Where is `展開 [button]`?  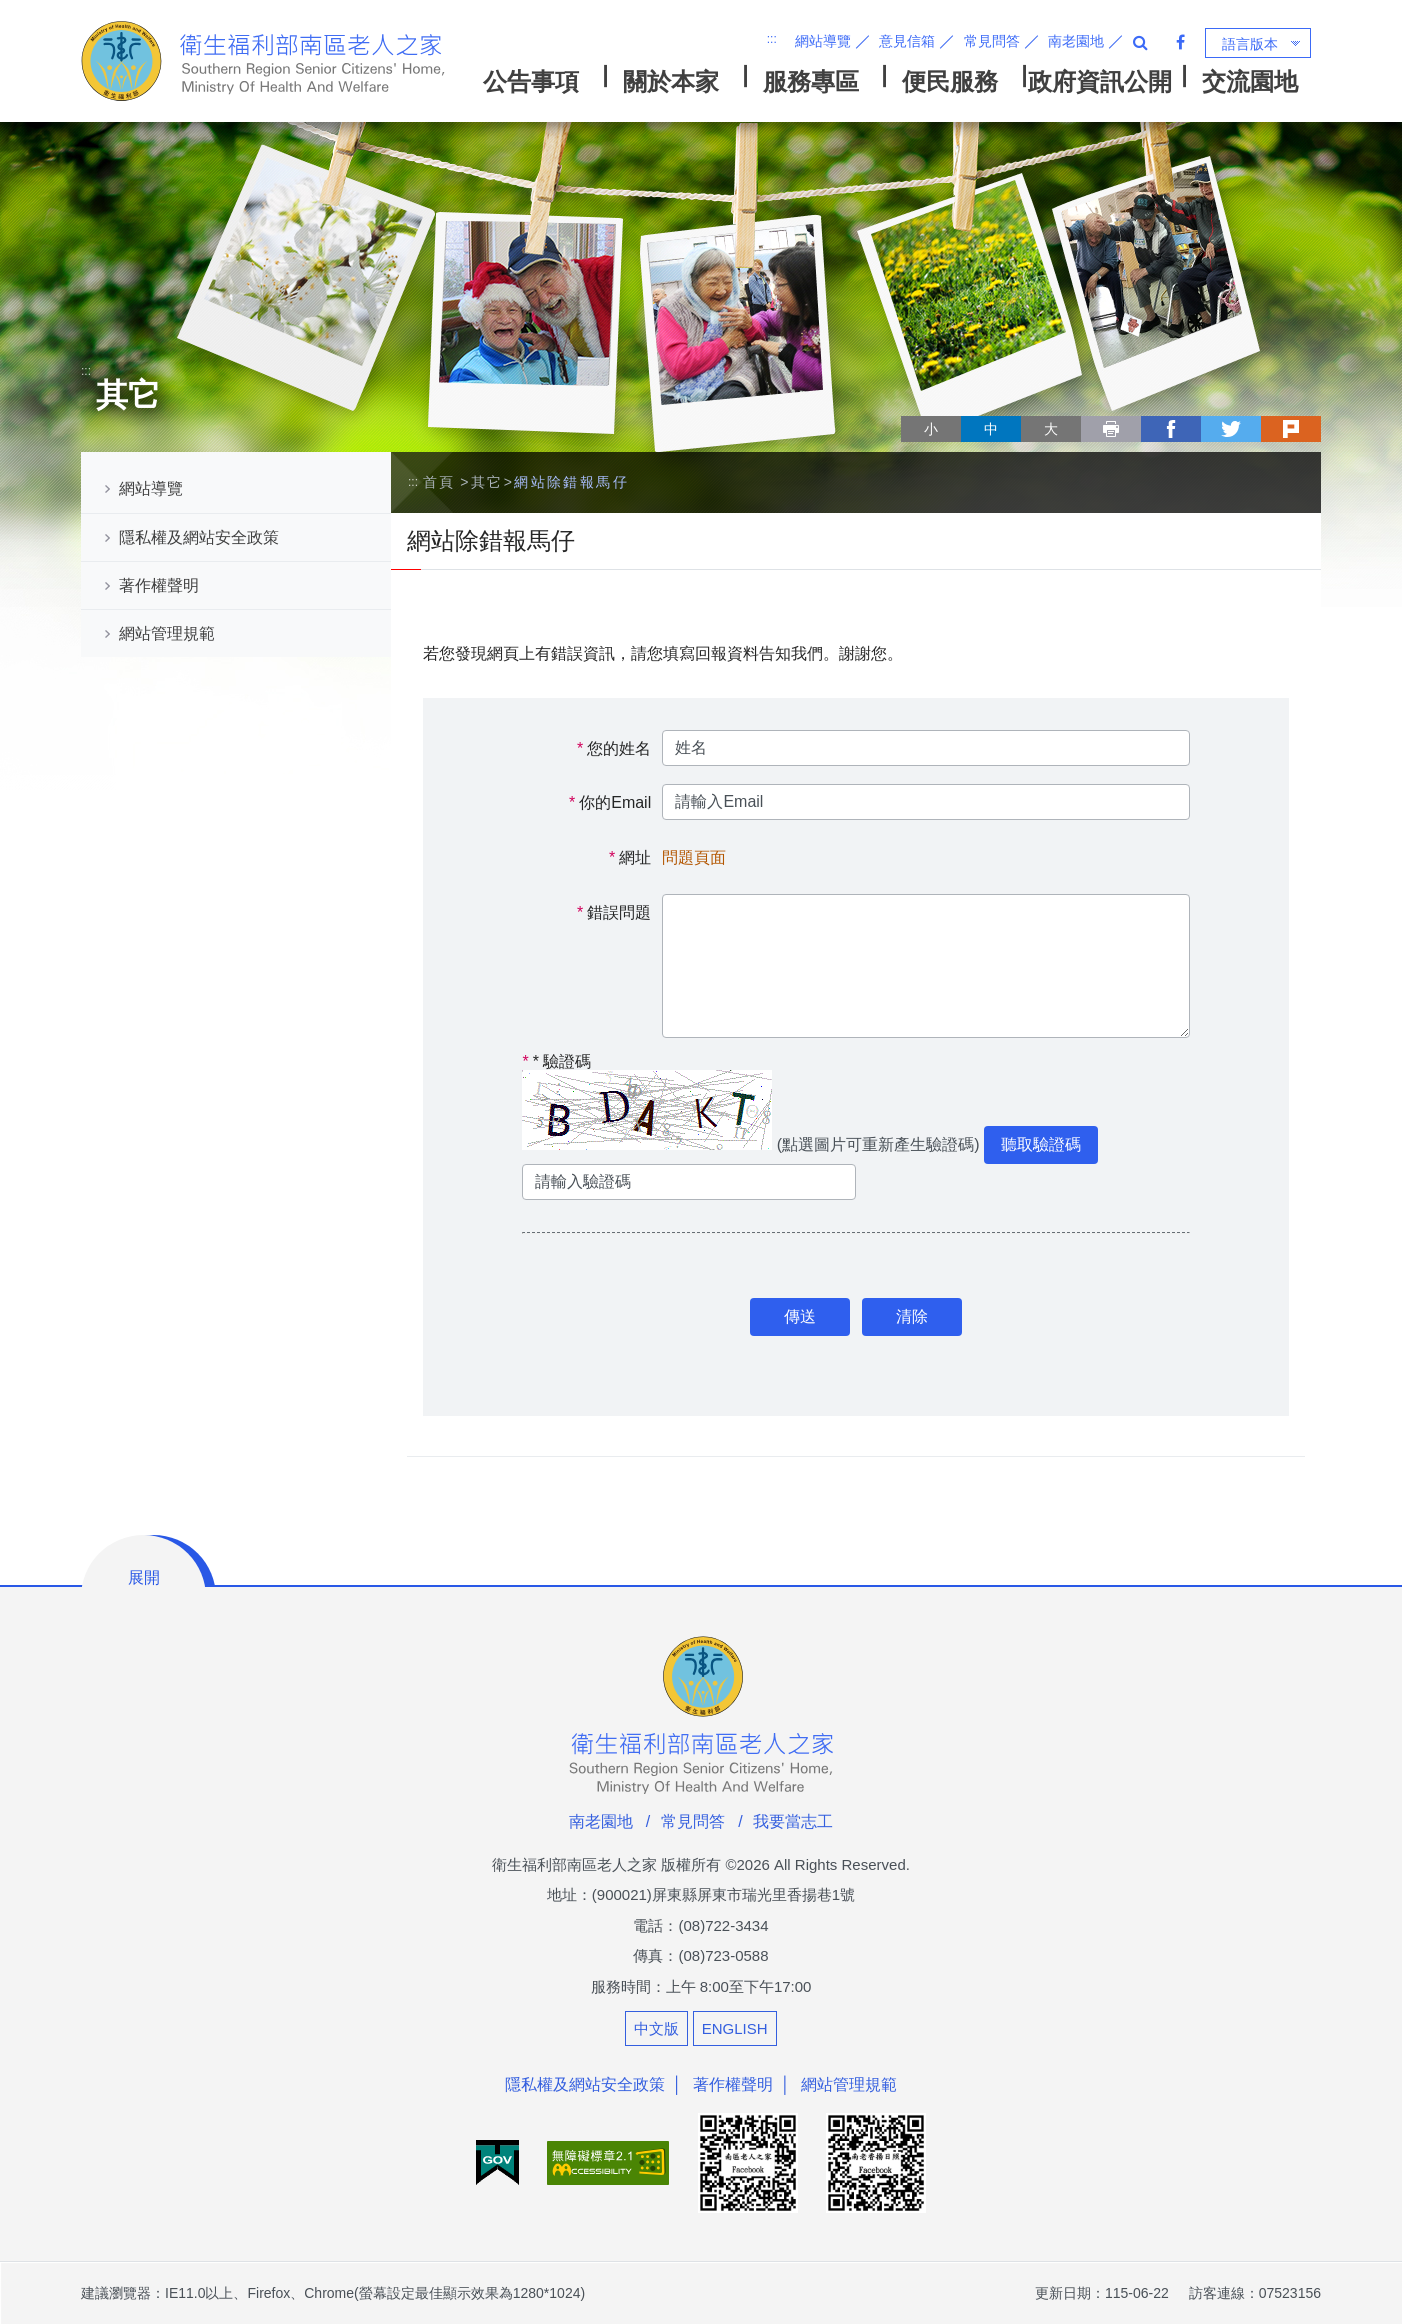 展開 [button] is located at coordinates (144, 1577).